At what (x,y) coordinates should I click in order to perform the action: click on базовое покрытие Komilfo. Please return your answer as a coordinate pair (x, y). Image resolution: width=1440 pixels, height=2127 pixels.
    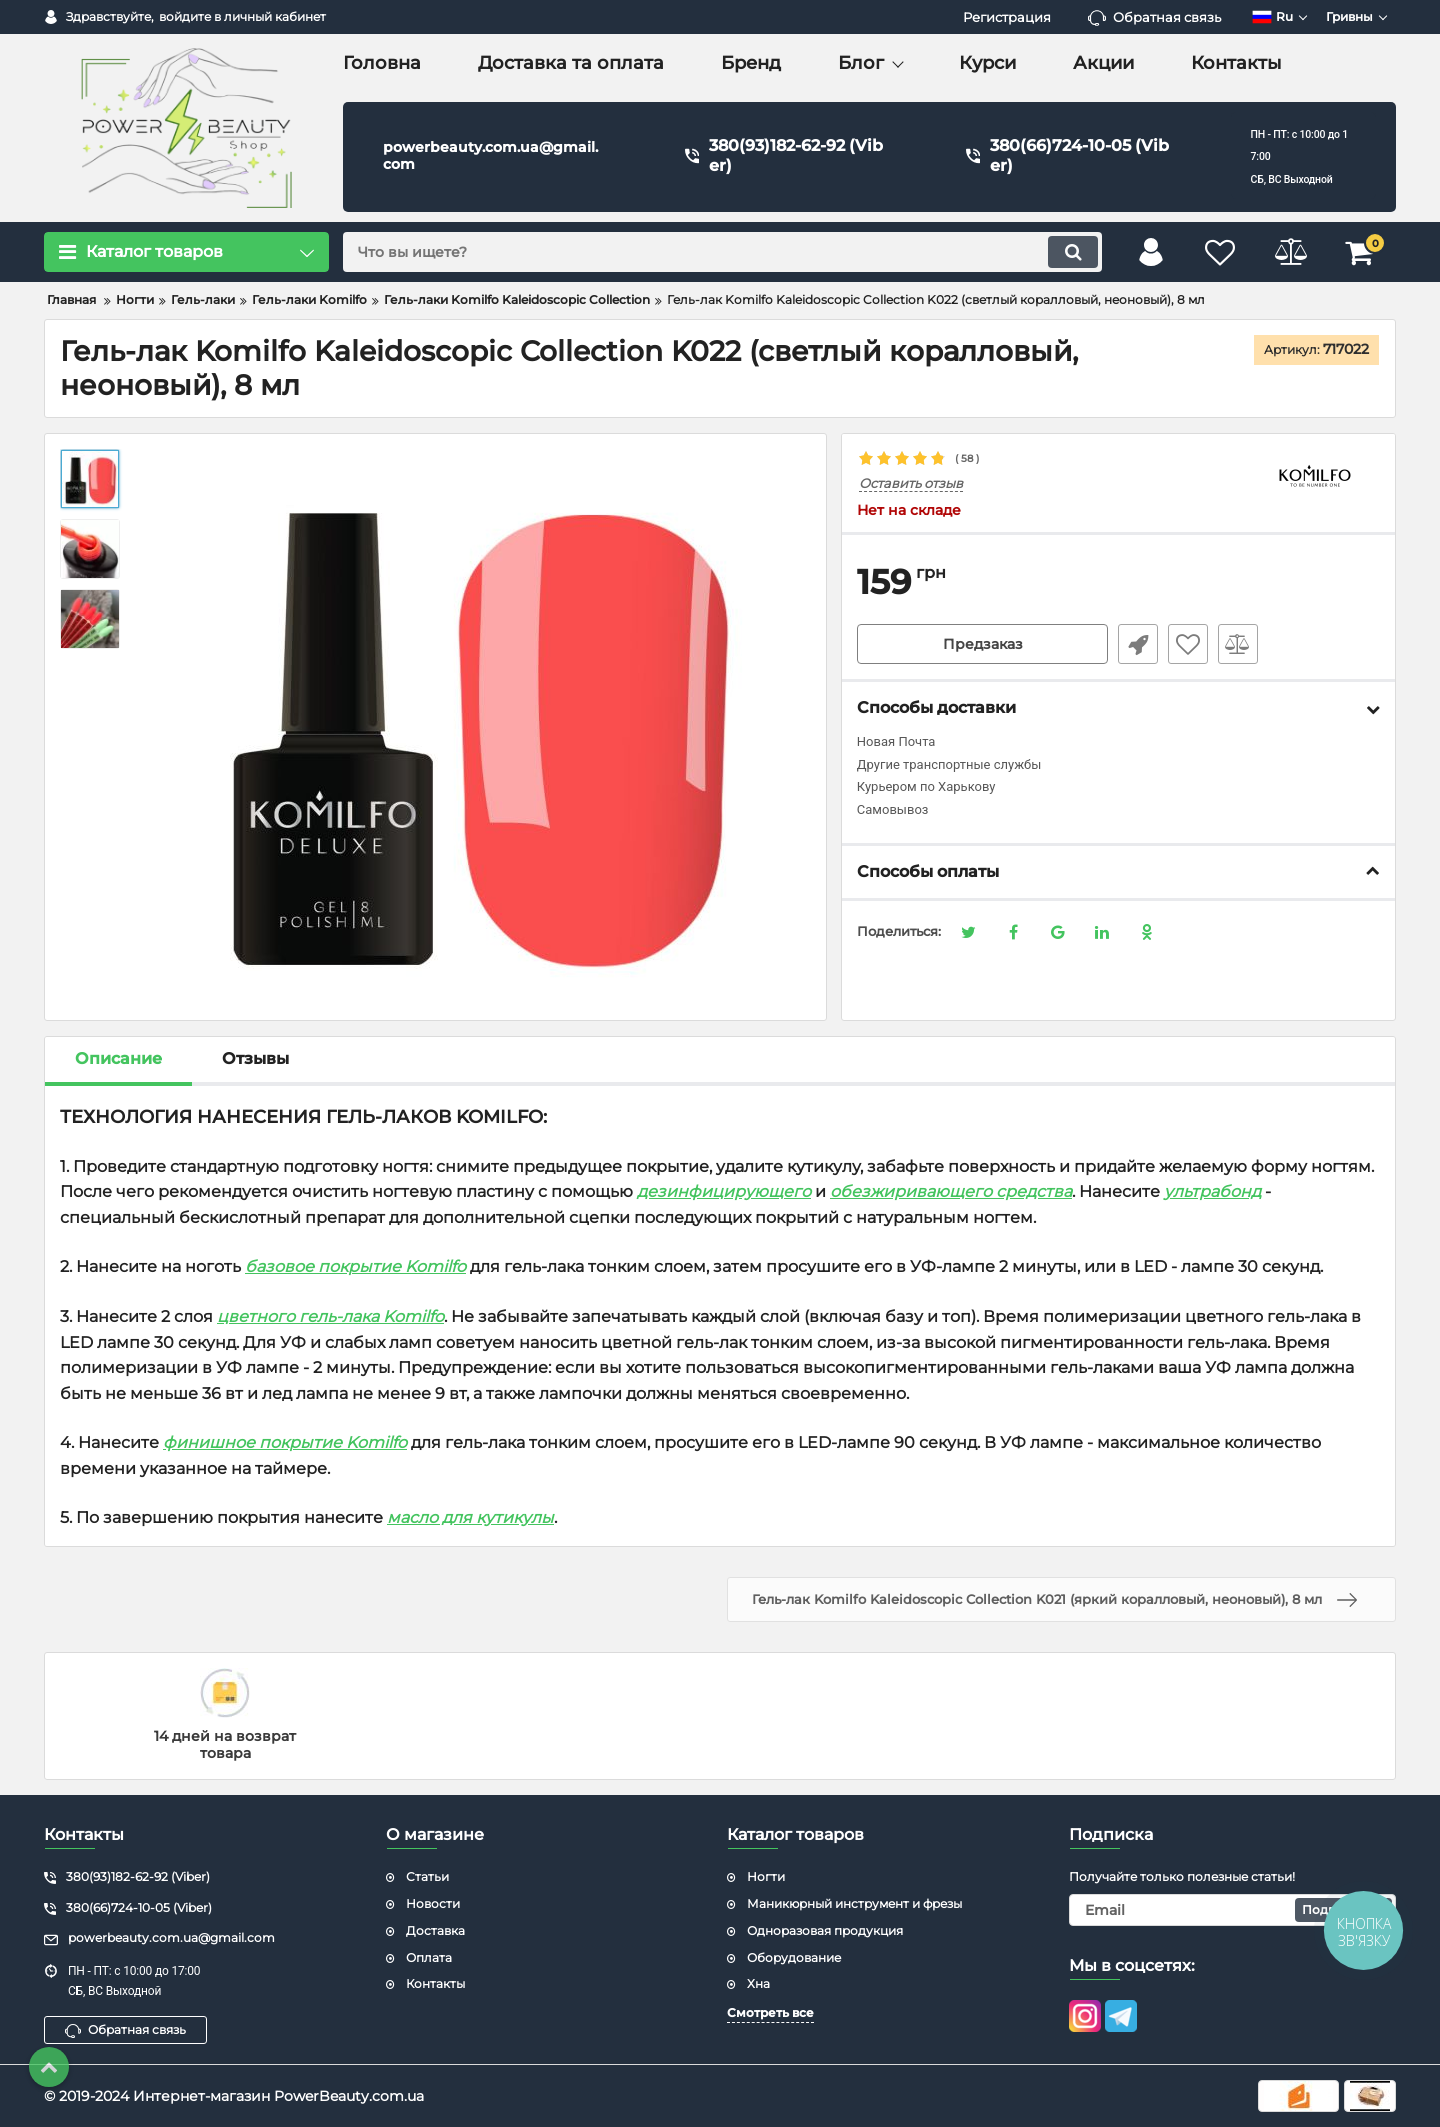
    Looking at the image, I should click on (355, 1266).